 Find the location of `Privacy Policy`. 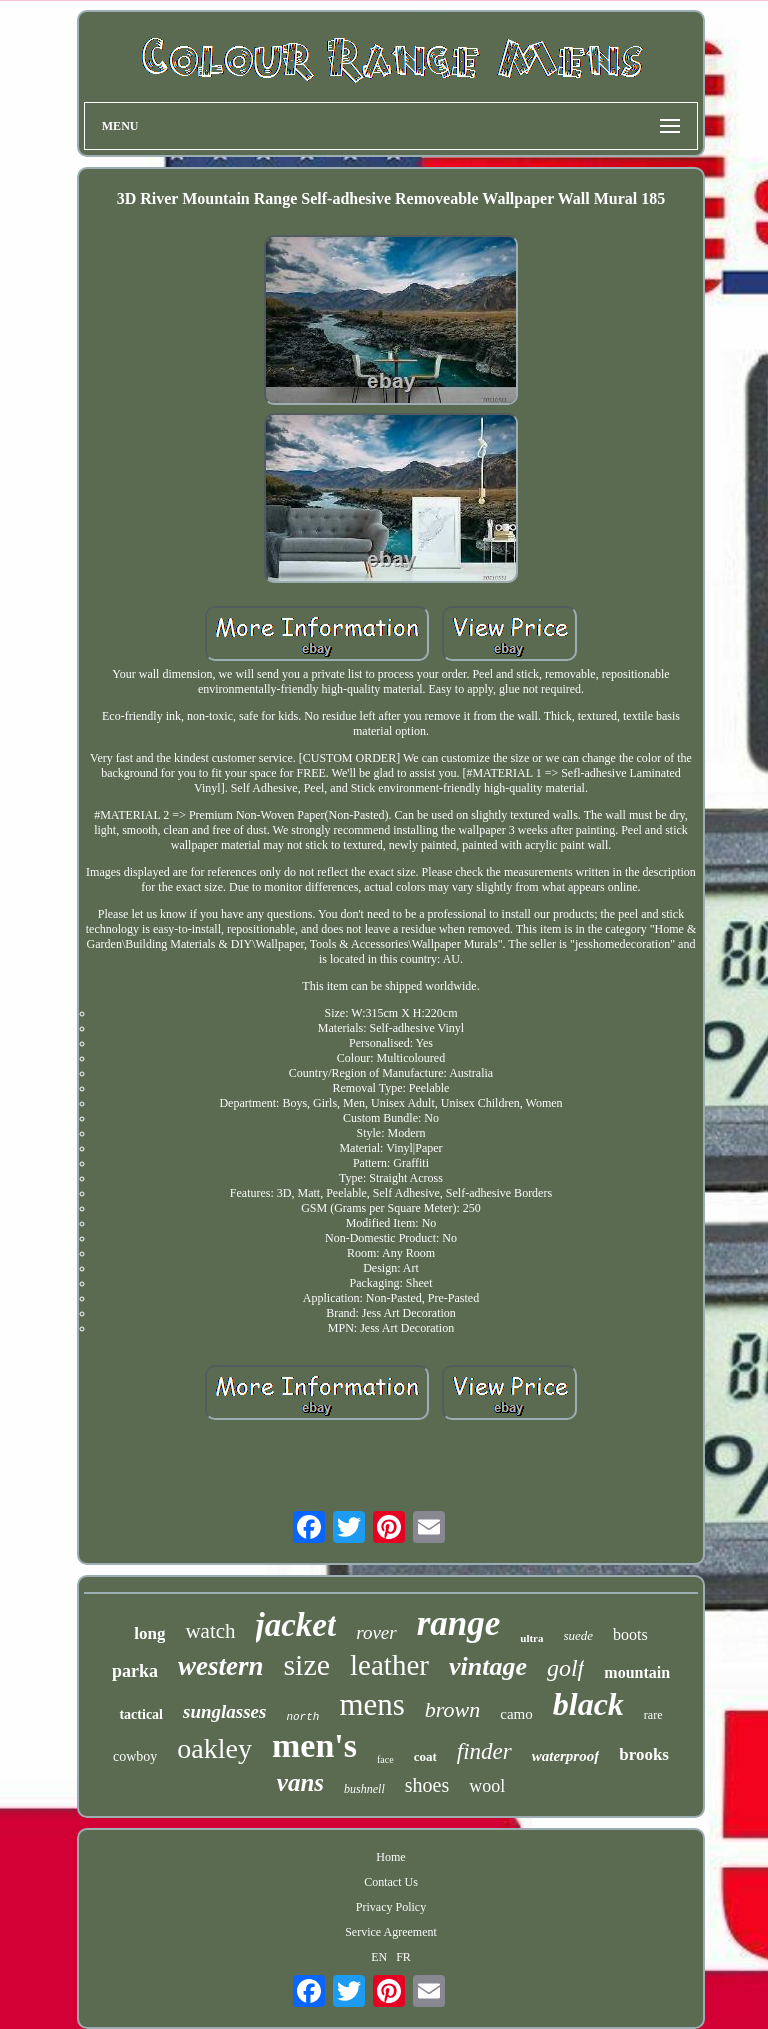

Privacy Policy is located at coordinates (391, 1907).